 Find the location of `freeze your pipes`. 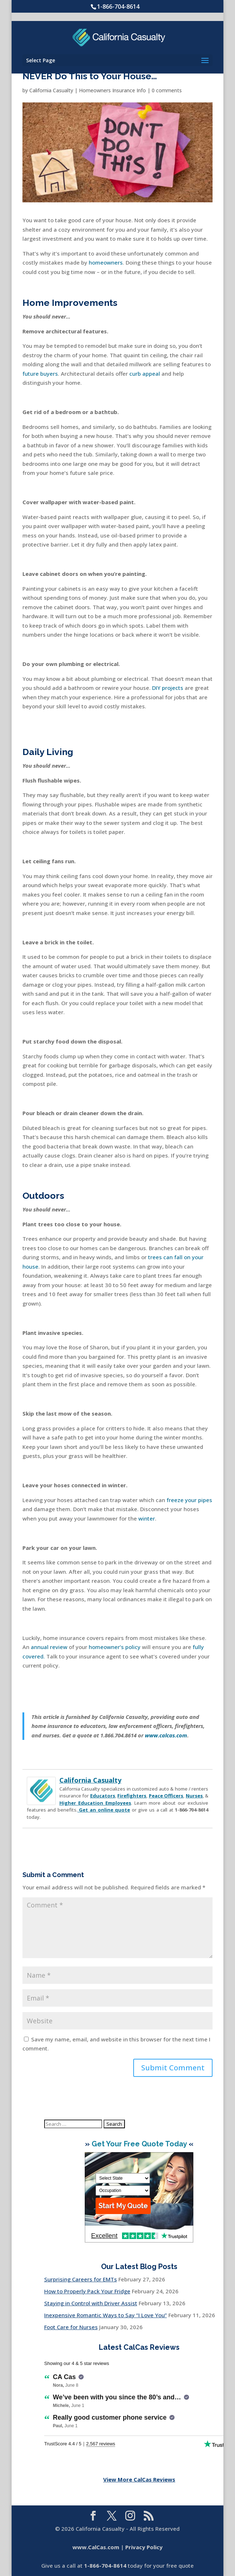

freeze your pipes is located at coordinates (189, 1500).